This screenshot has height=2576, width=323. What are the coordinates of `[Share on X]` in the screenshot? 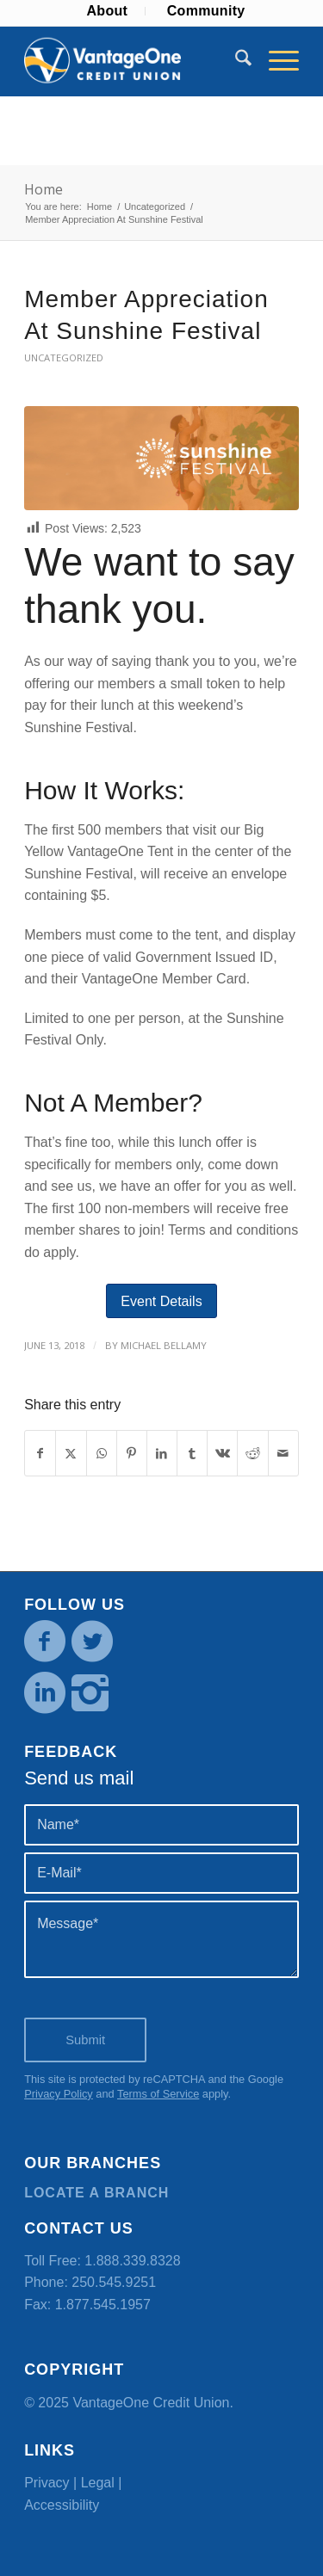 It's located at (70, 1453).